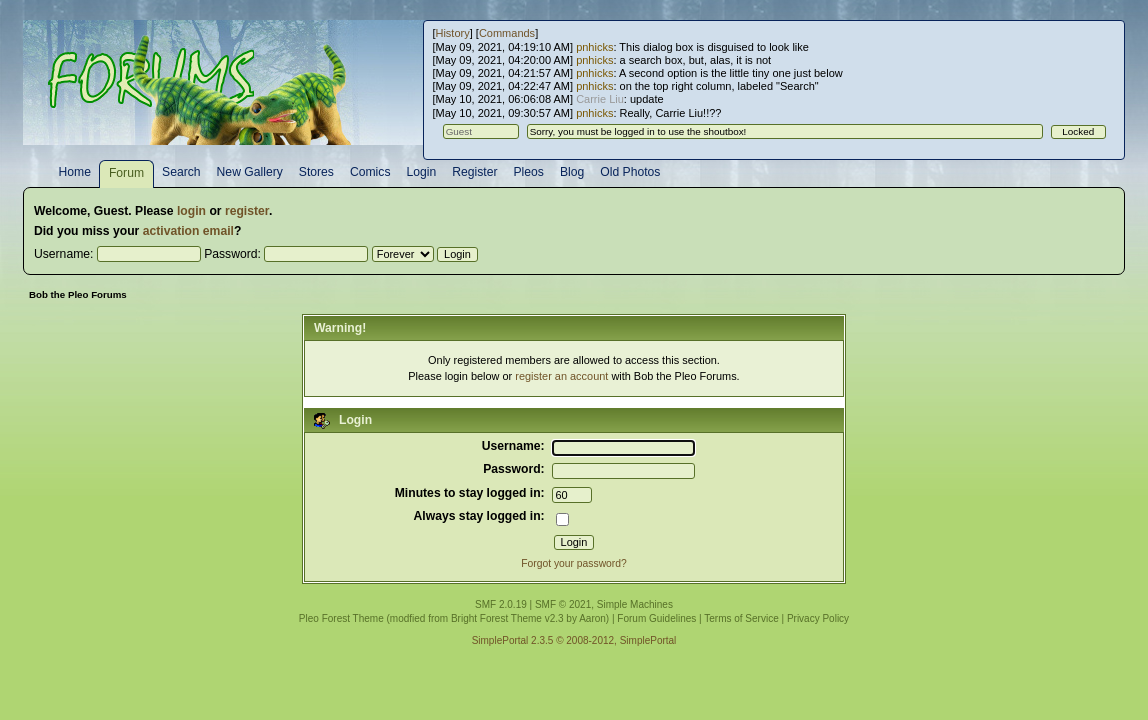  What do you see at coordinates (247, 211) in the screenshot?
I see `register` at bounding box center [247, 211].